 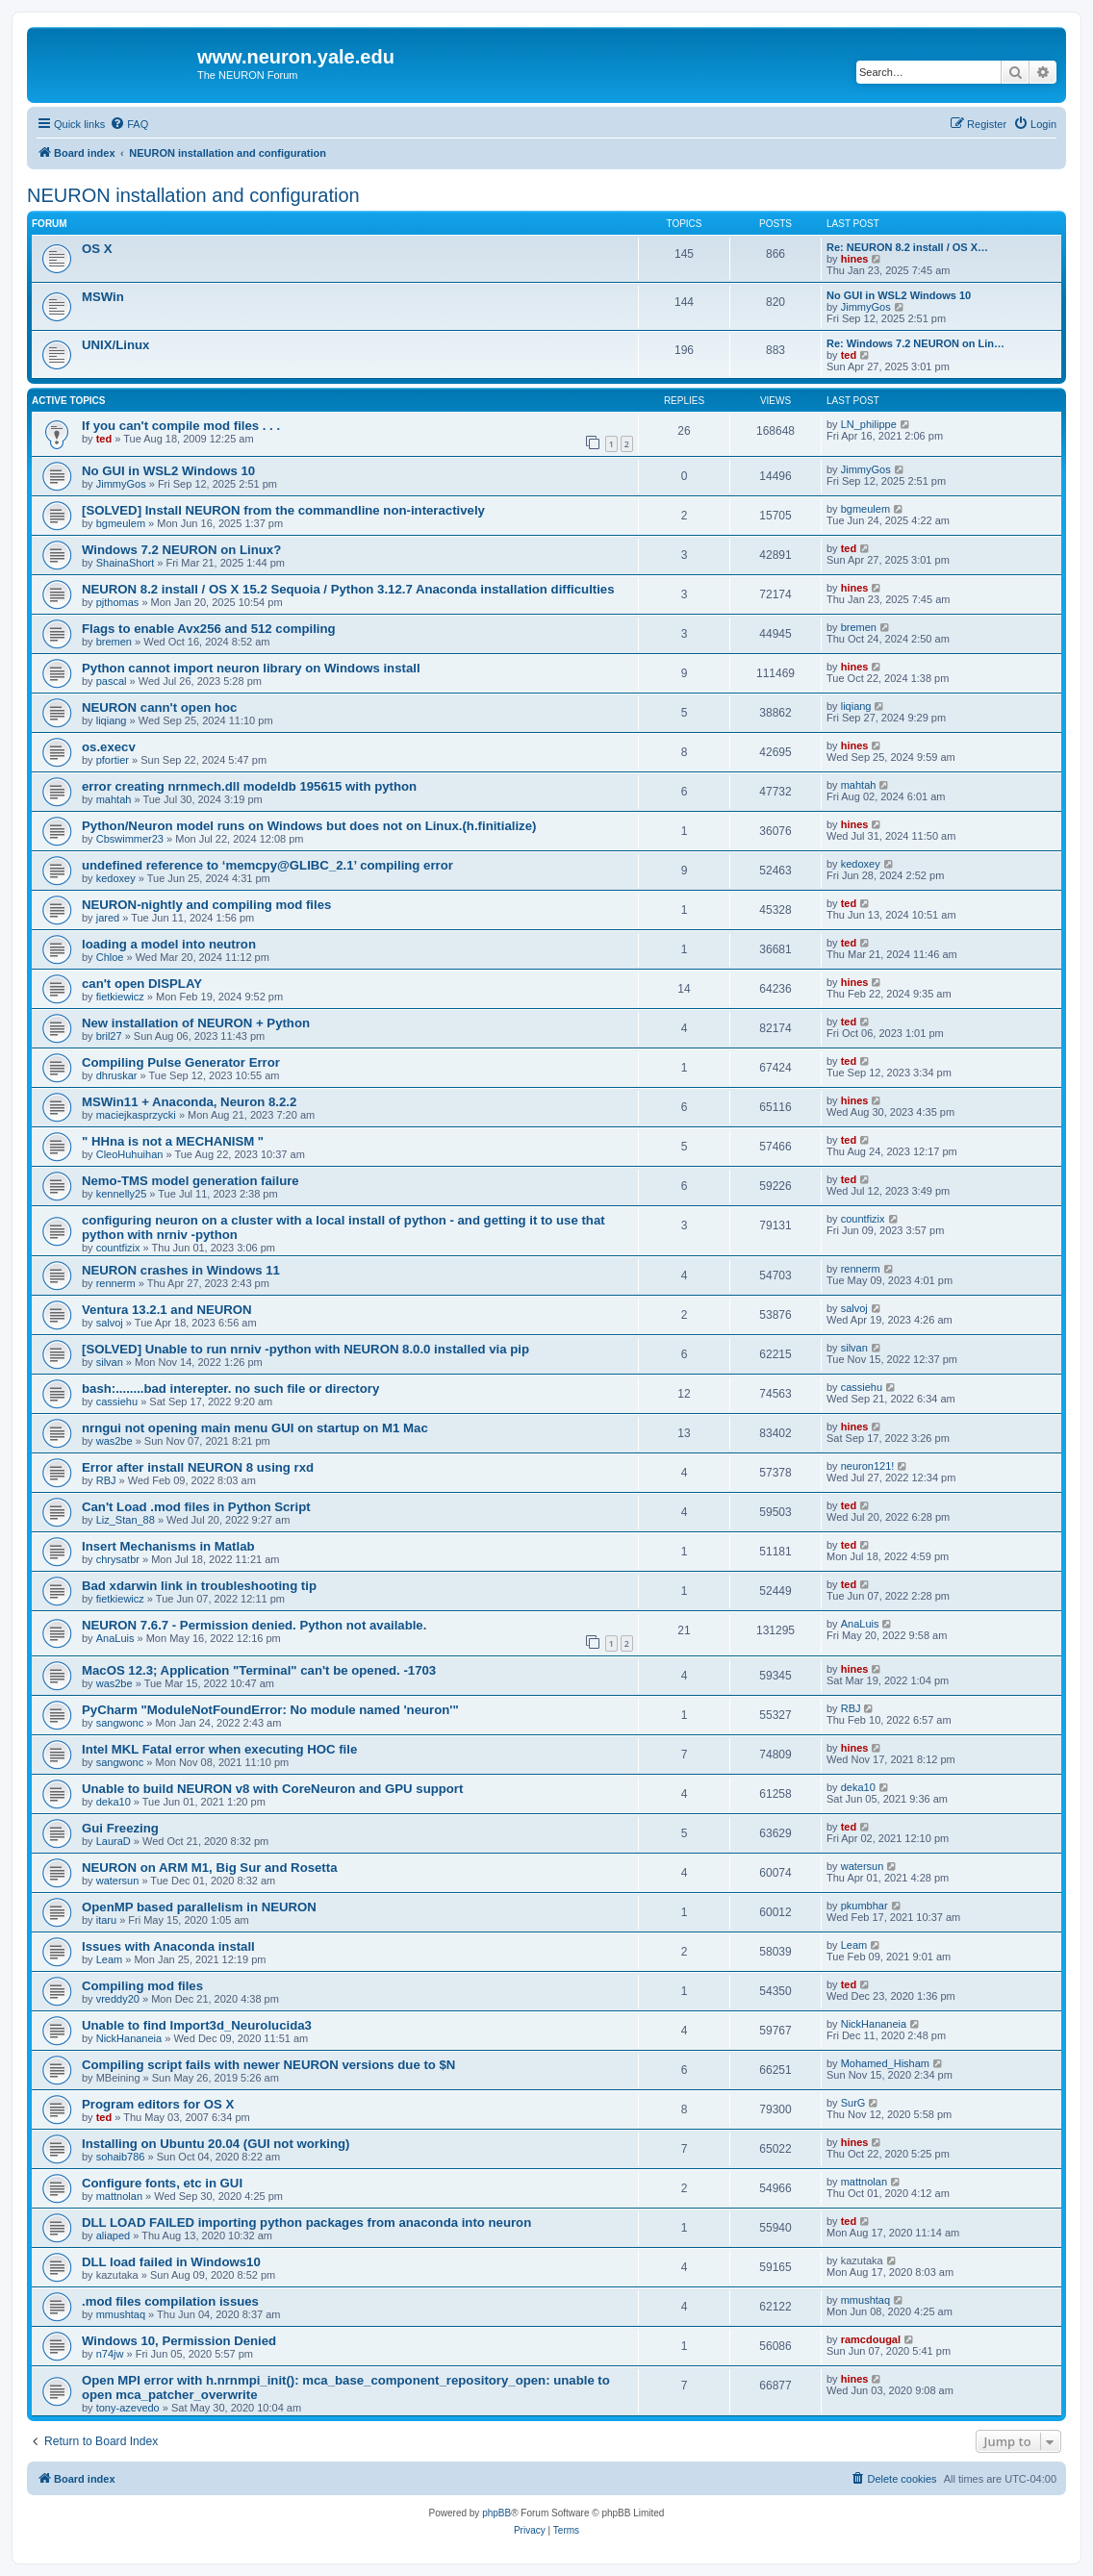 I want to click on aliaped, so click(x=113, y=2235).